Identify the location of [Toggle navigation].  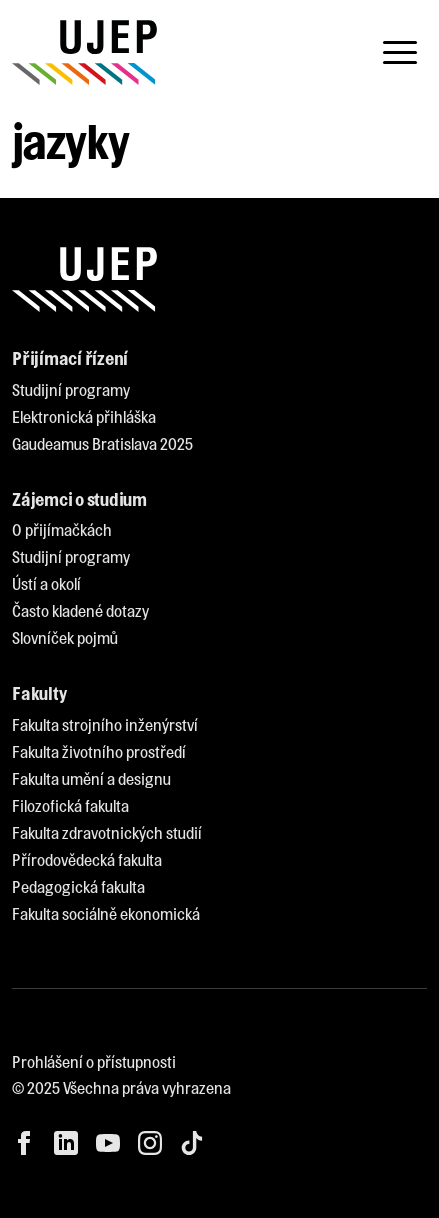
(400, 53).